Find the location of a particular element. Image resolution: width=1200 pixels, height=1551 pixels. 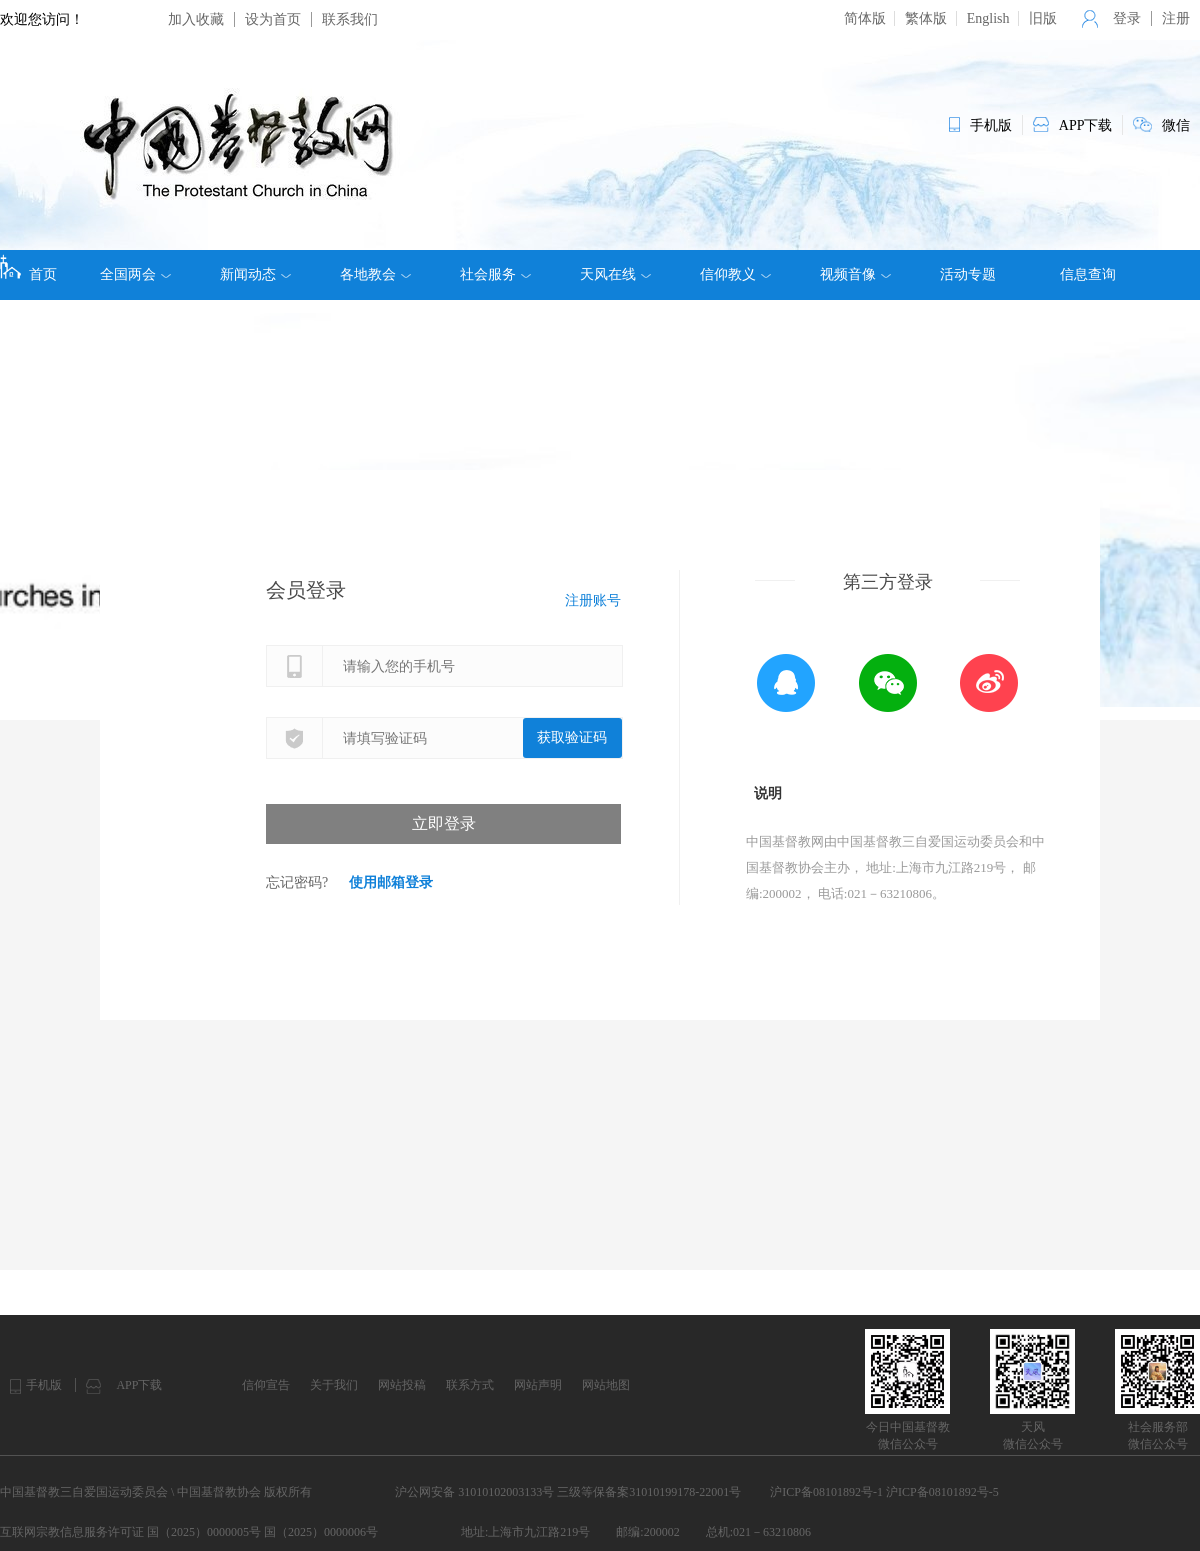

注册账号 is located at coordinates (593, 600).